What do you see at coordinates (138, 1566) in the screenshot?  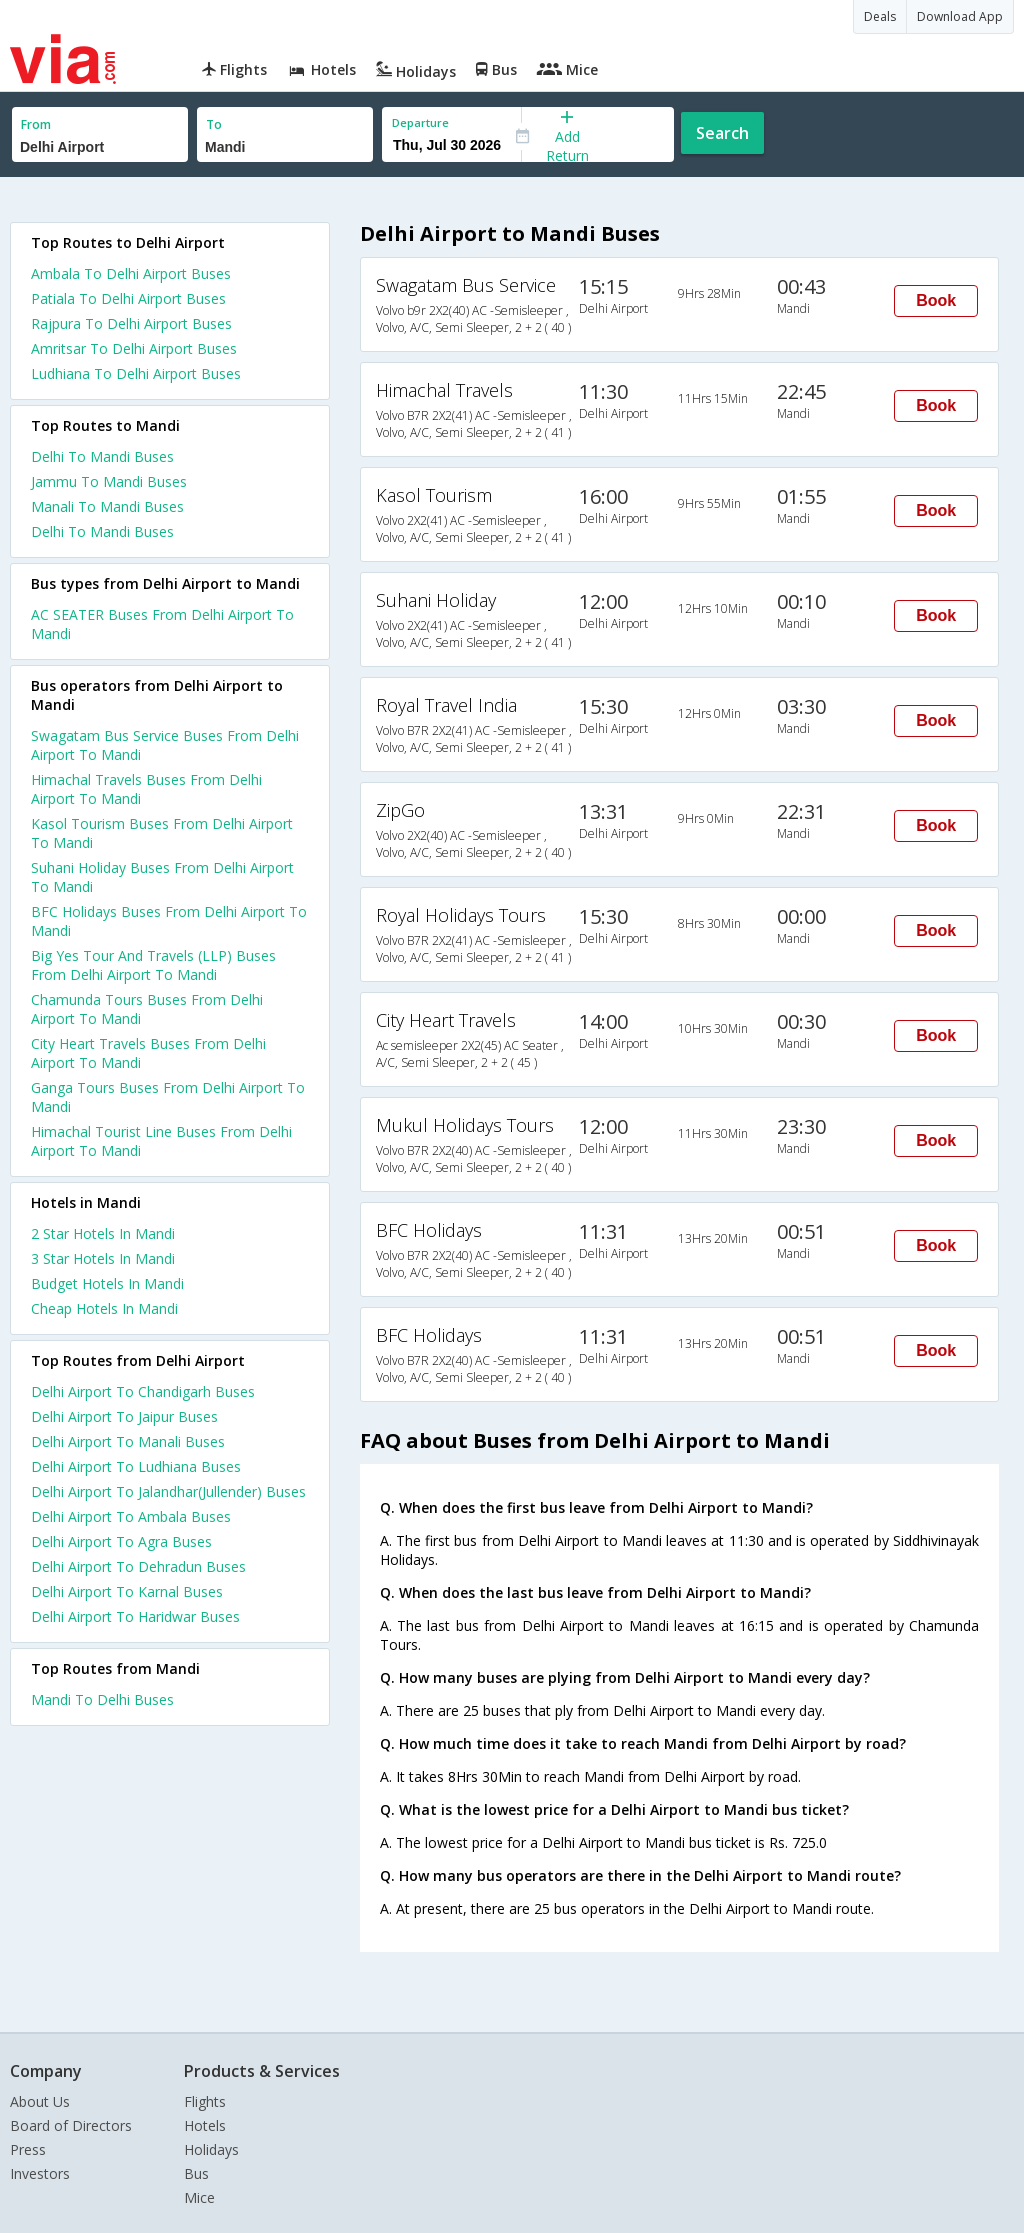 I see `Delhi Airport To Dehradun Buses` at bounding box center [138, 1566].